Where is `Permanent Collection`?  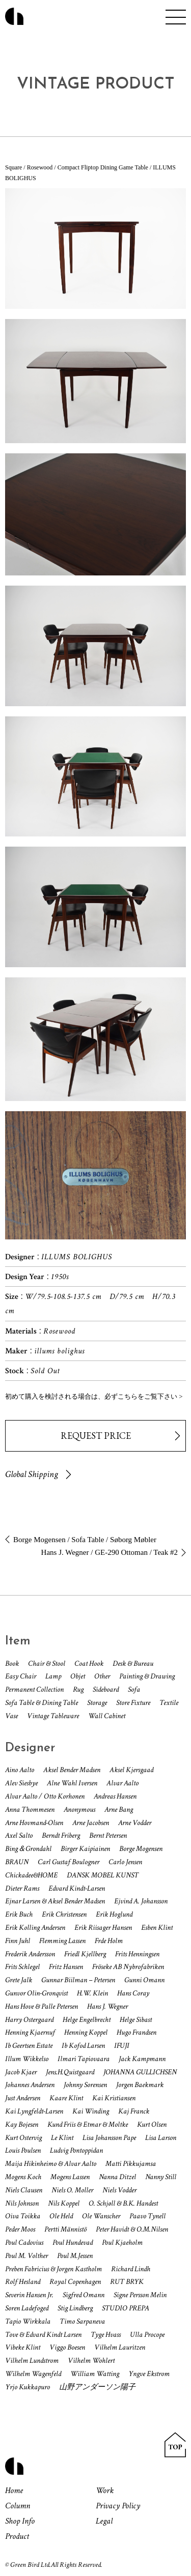 Permanent Collection is located at coordinates (34, 1689).